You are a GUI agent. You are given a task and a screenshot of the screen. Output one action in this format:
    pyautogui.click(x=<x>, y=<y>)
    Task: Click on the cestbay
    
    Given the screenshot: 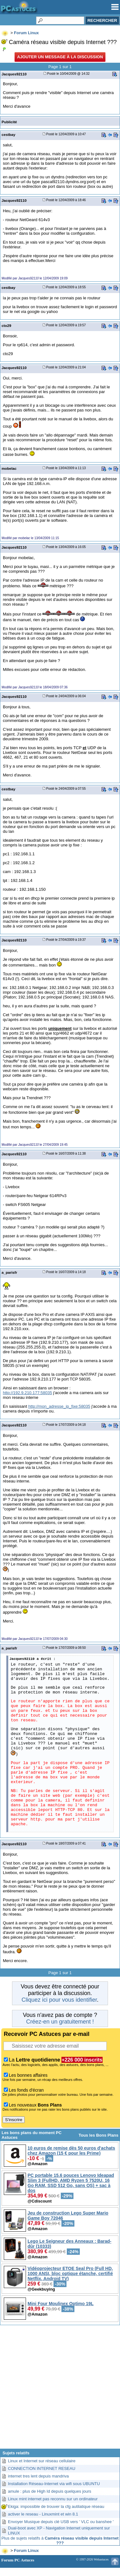 What is the action you would take?
    pyautogui.click(x=8, y=134)
    